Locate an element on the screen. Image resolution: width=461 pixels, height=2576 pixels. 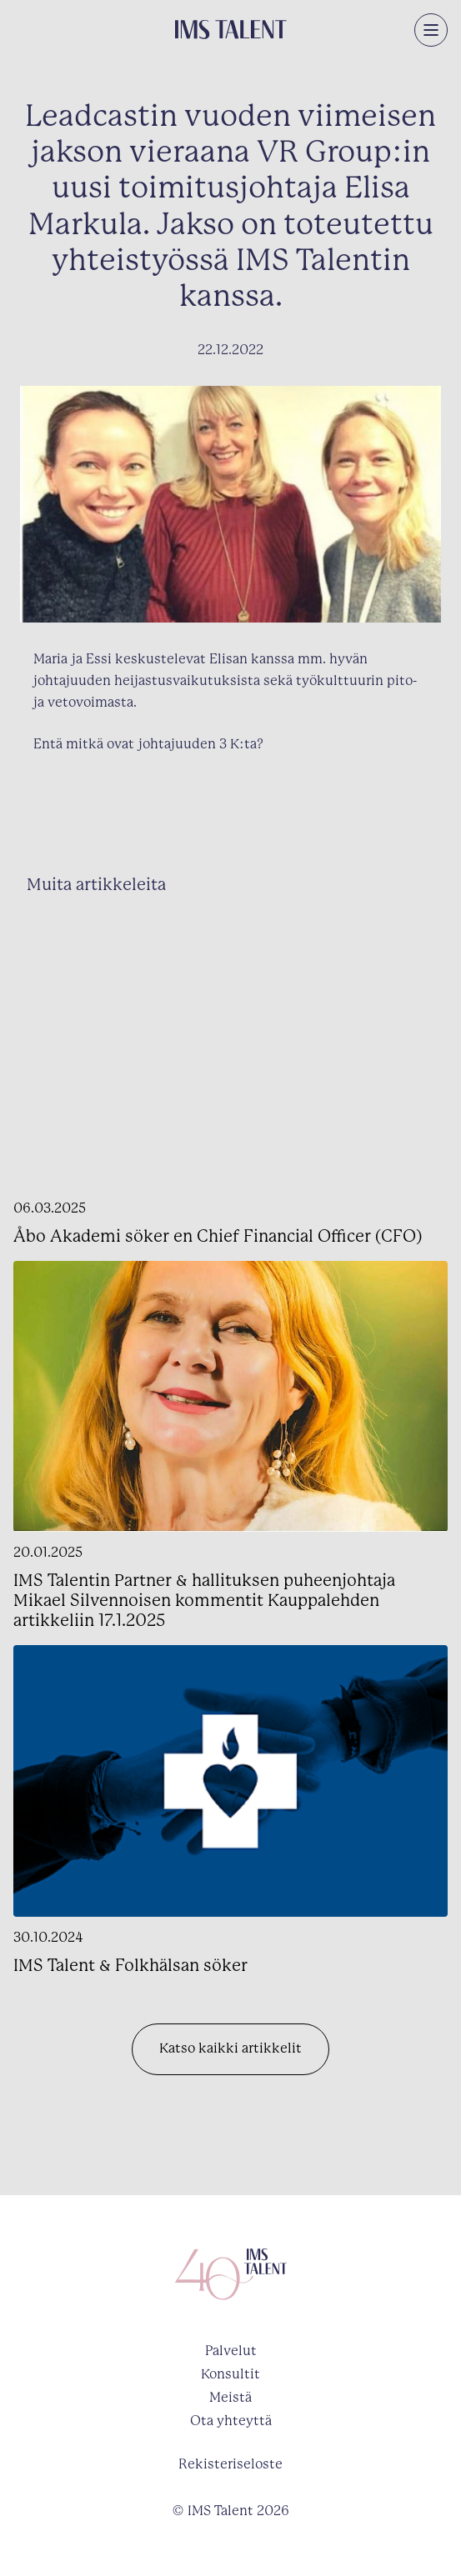
Meistä is located at coordinates (230, 2398).